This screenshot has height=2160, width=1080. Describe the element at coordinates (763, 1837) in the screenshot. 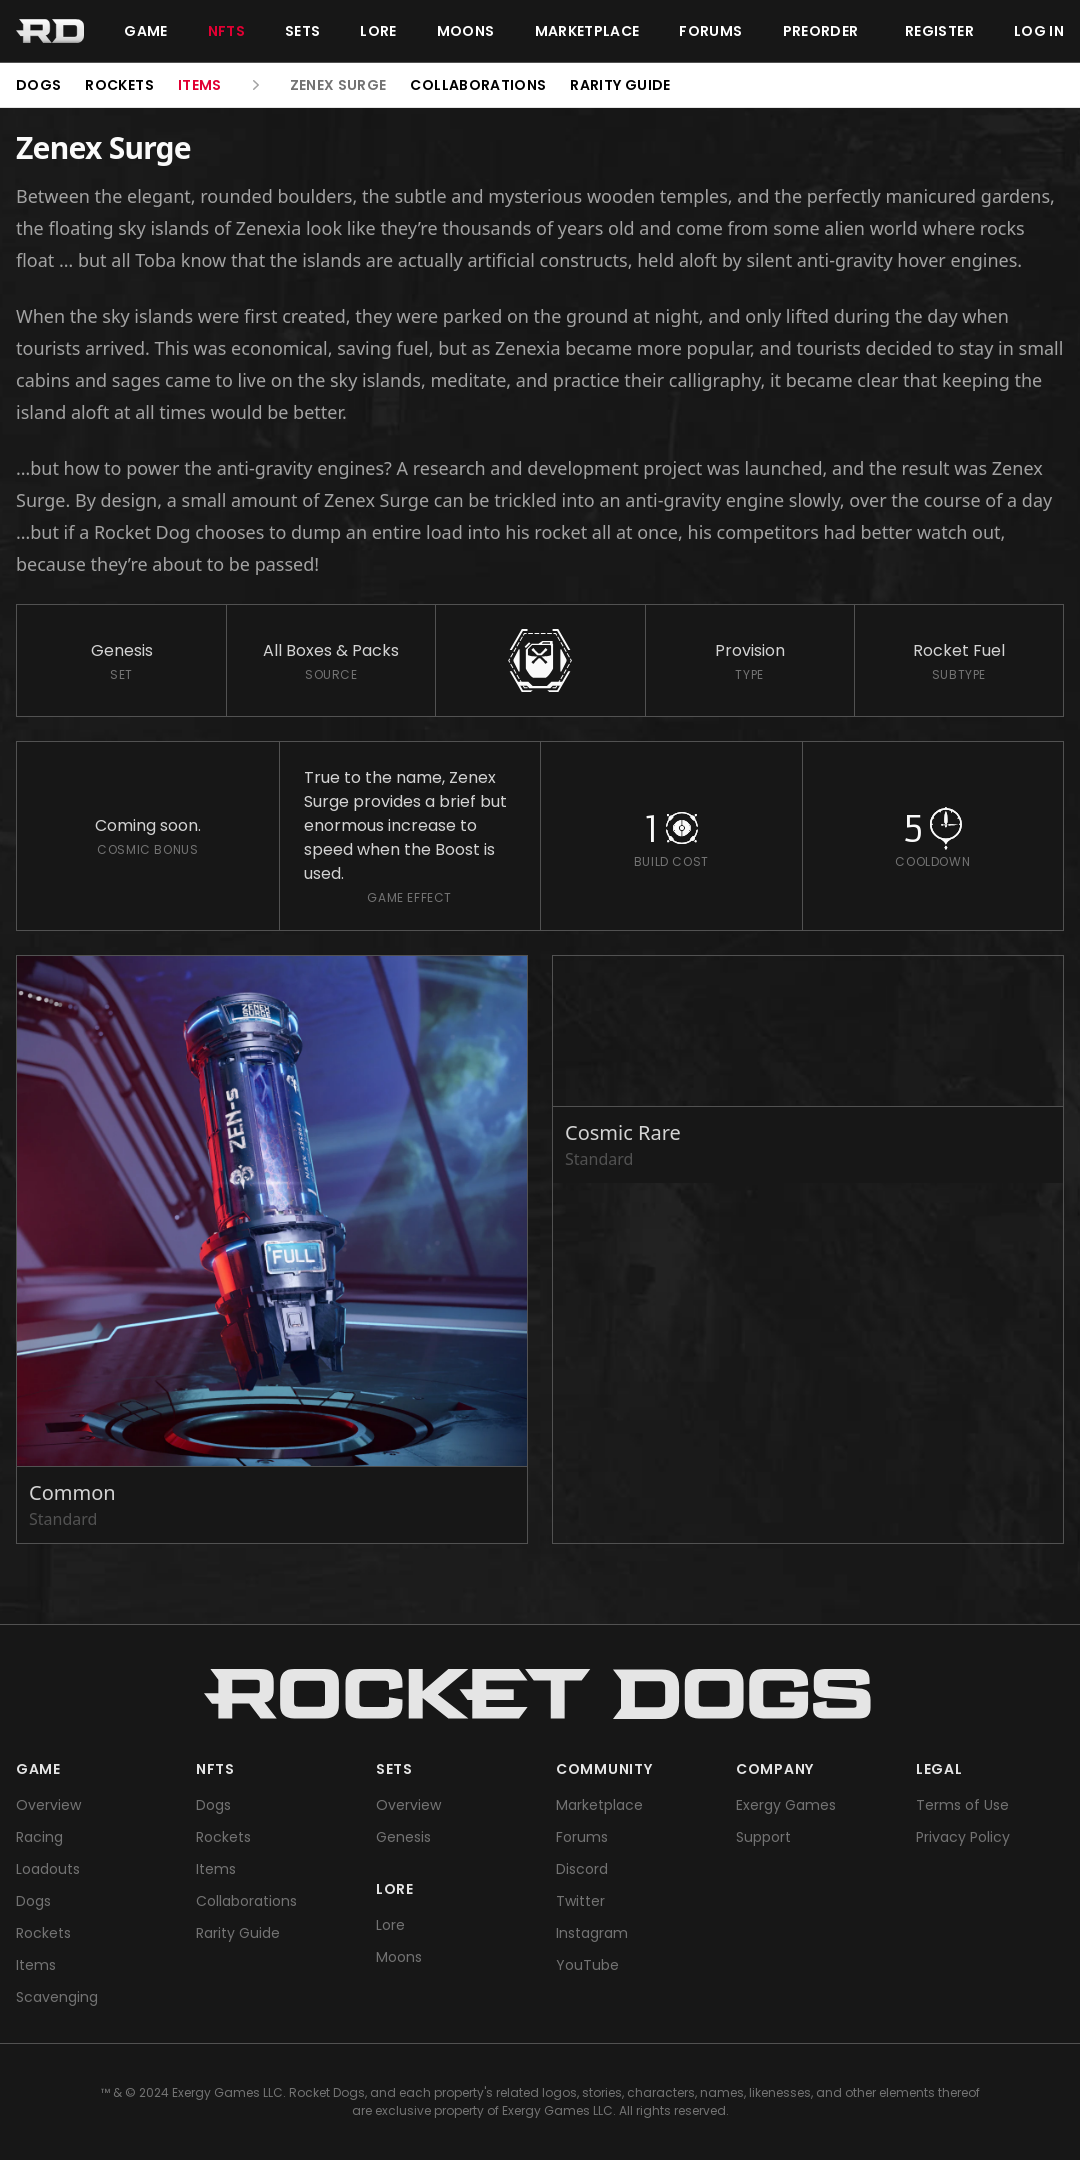

I see `Support` at that location.